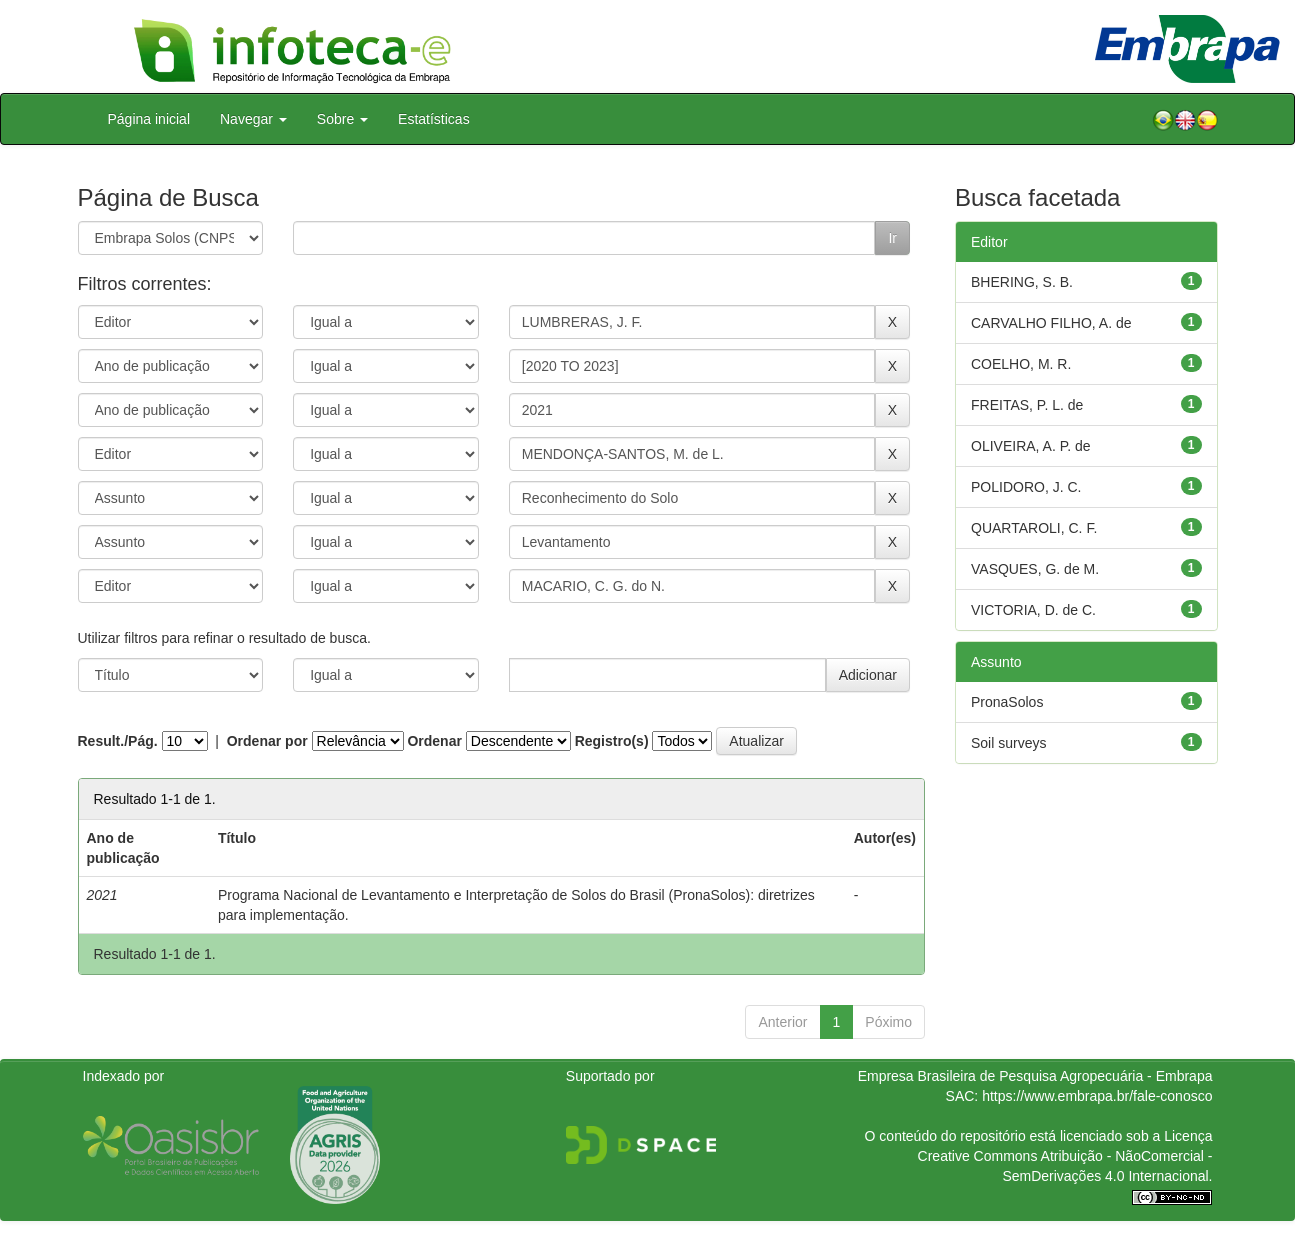 This screenshot has width=1295, height=1241. What do you see at coordinates (1035, 1076) in the screenshot?
I see `Empresa Brasileira de Pesquisa Agropecuária - Embrapa` at bounding box center [1035, 1076].